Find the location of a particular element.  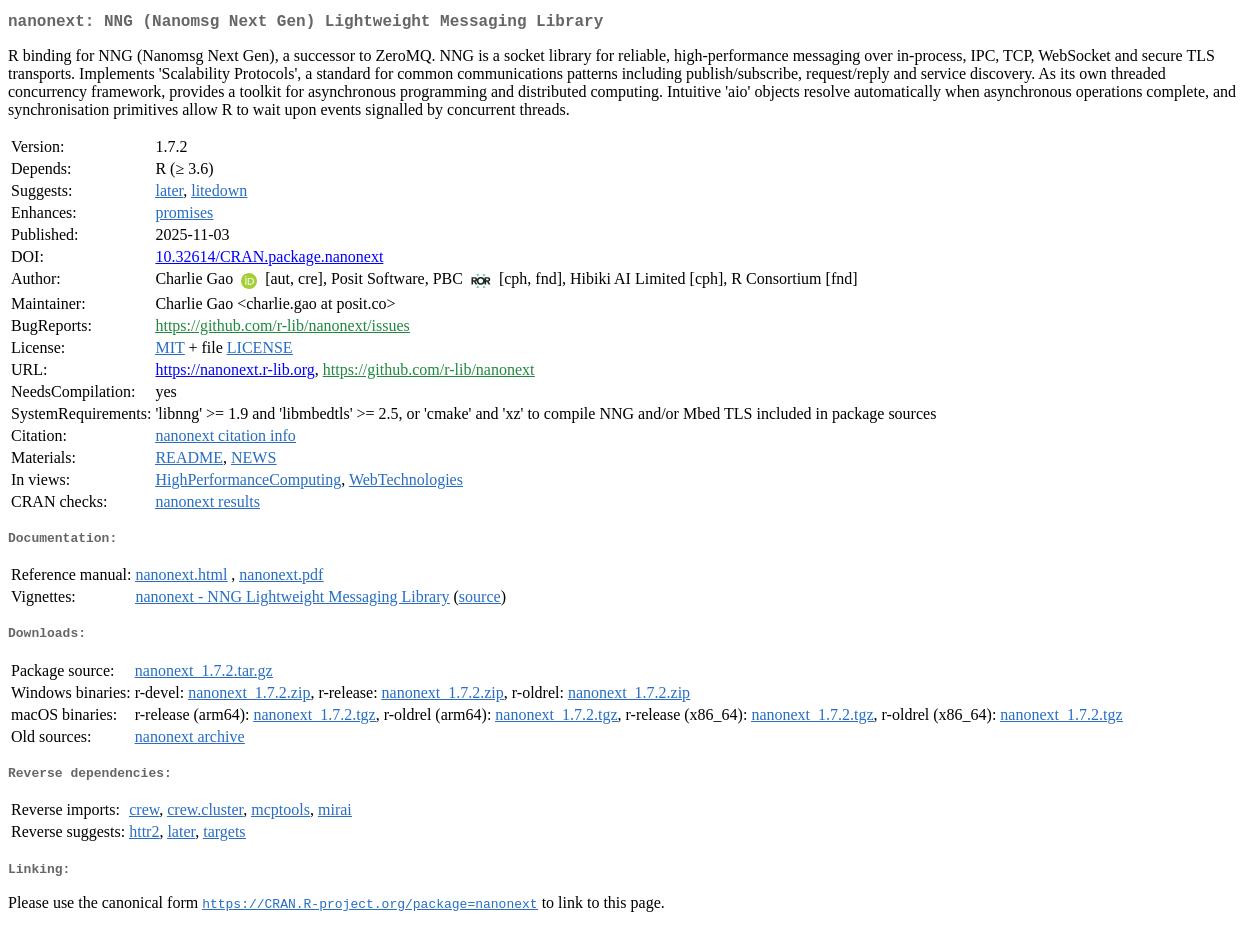

10.32614/CRAN.package.nanonext is located at coordinates (269, 260).